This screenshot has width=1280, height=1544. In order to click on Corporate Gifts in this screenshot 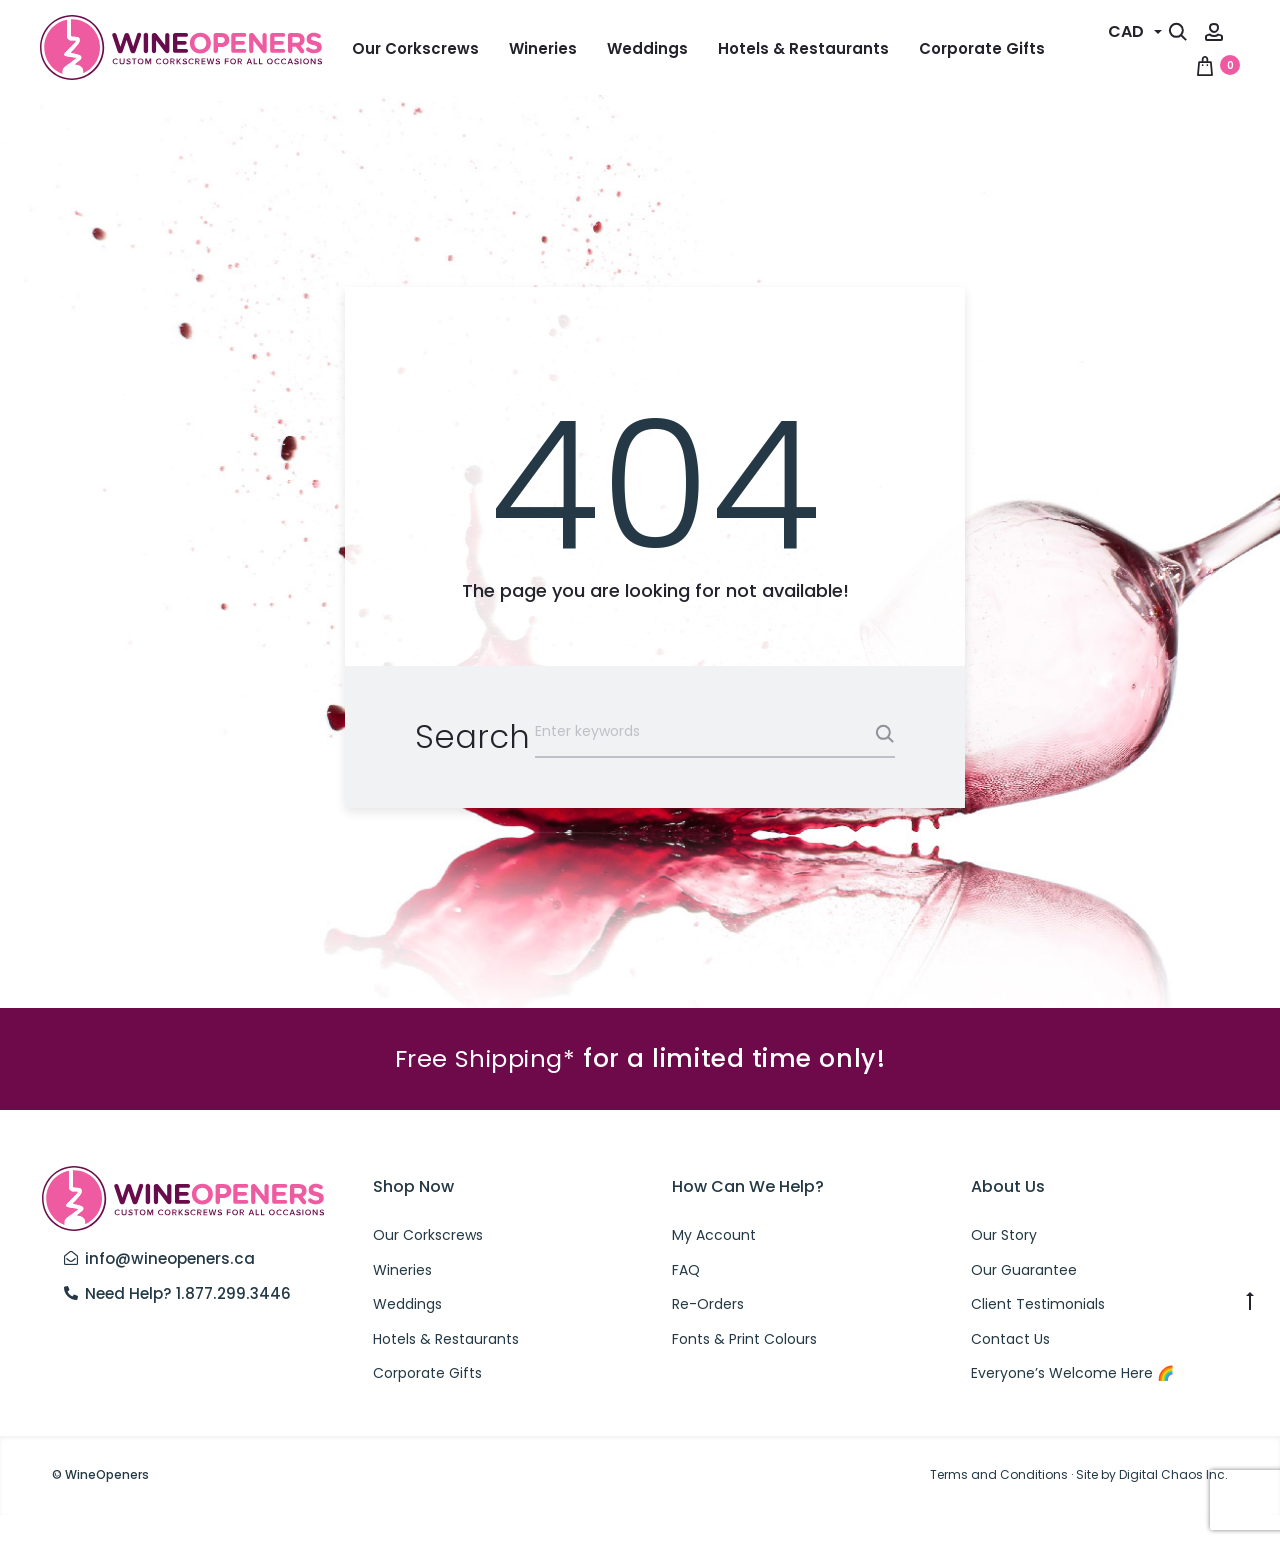, I will do `click(982, 48)`.